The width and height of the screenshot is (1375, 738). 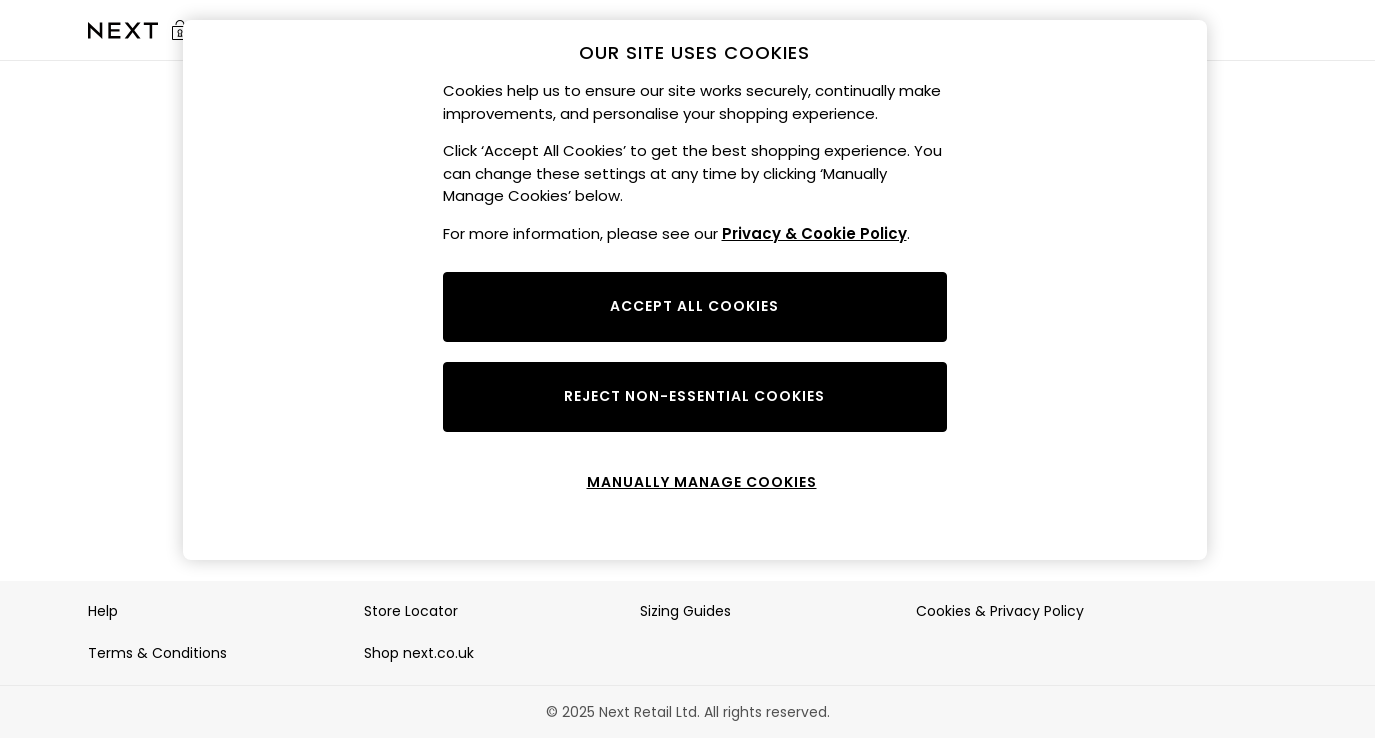 What do you see at coordinates (685, 611) in the screenshot?
I see `Sizing Guides` at bounding box center [685, 611].